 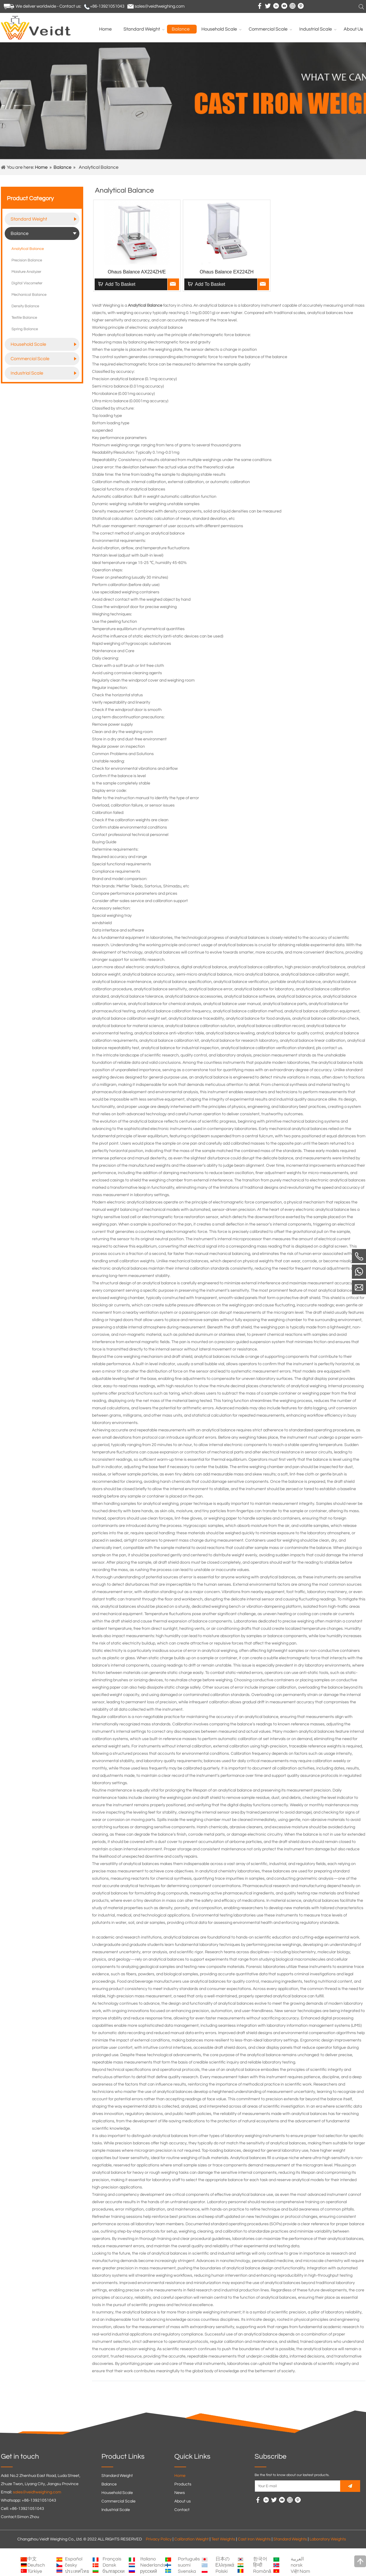 I want to click on Calibration Weight, so click(x=191, y=2539).